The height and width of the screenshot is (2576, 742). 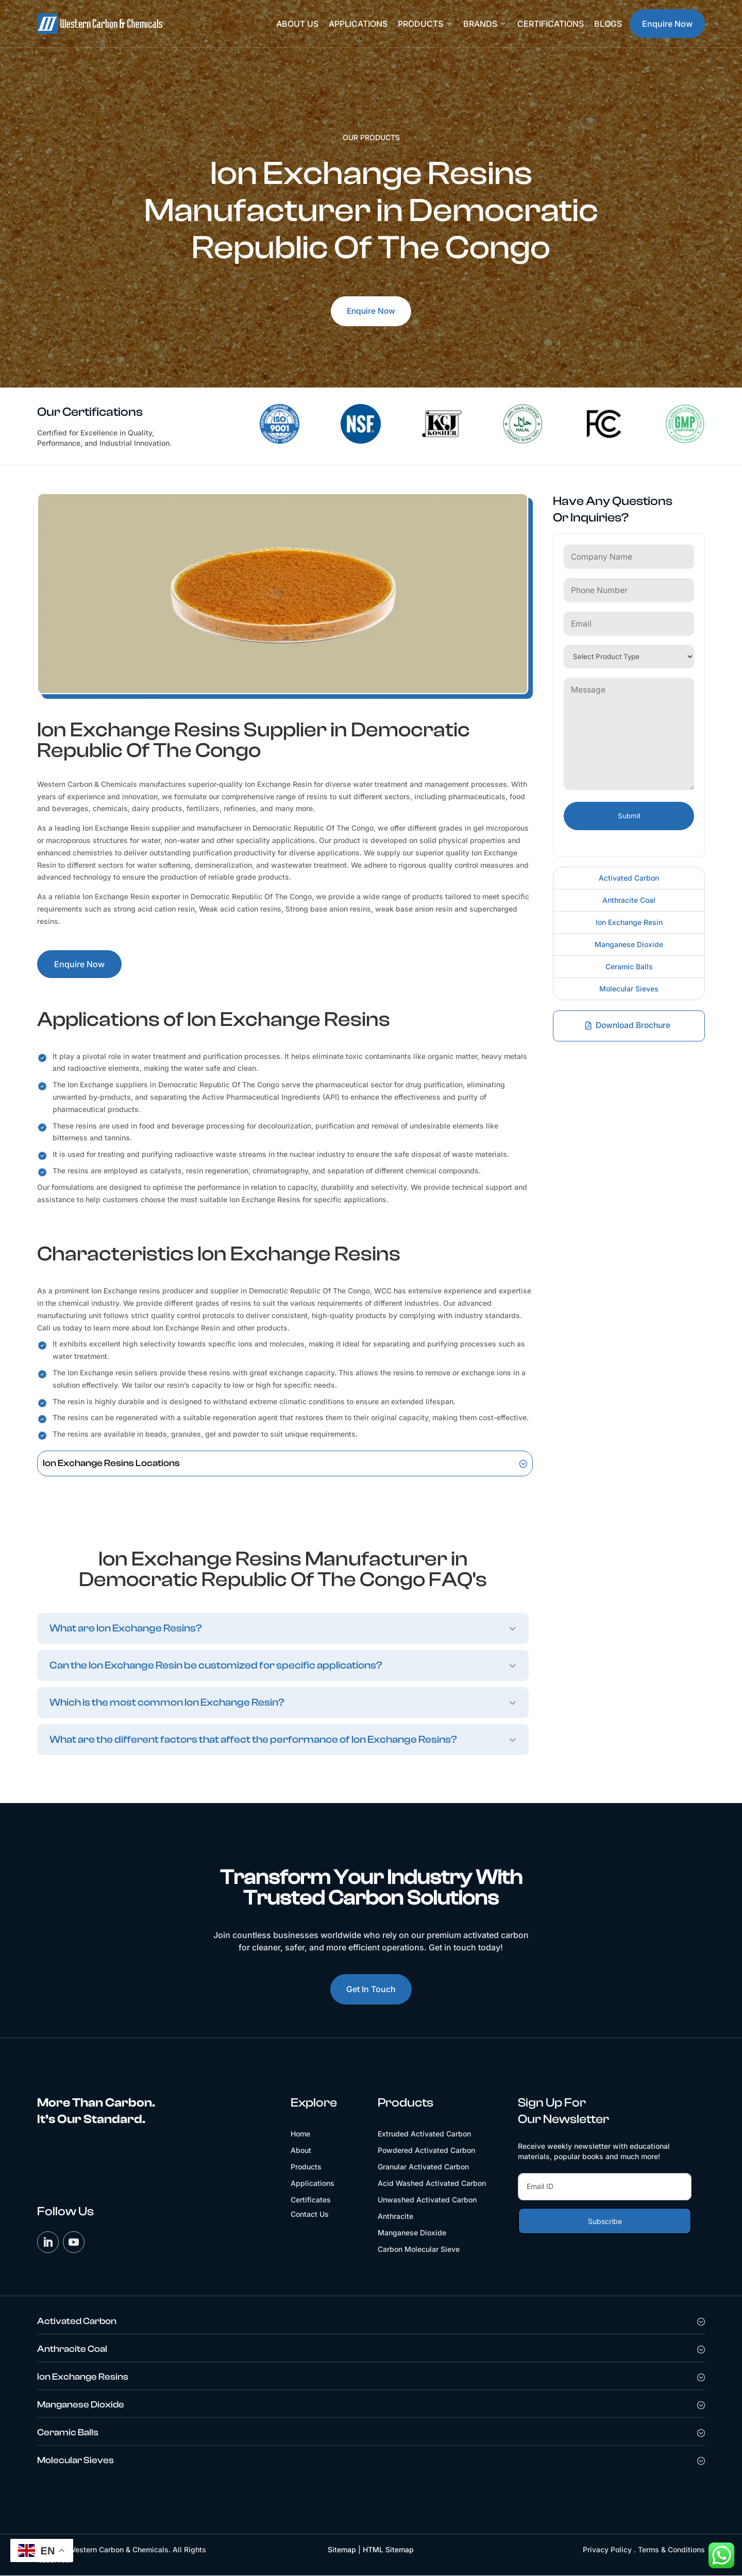 I want to click on About Us, so click(x=297, y=24).